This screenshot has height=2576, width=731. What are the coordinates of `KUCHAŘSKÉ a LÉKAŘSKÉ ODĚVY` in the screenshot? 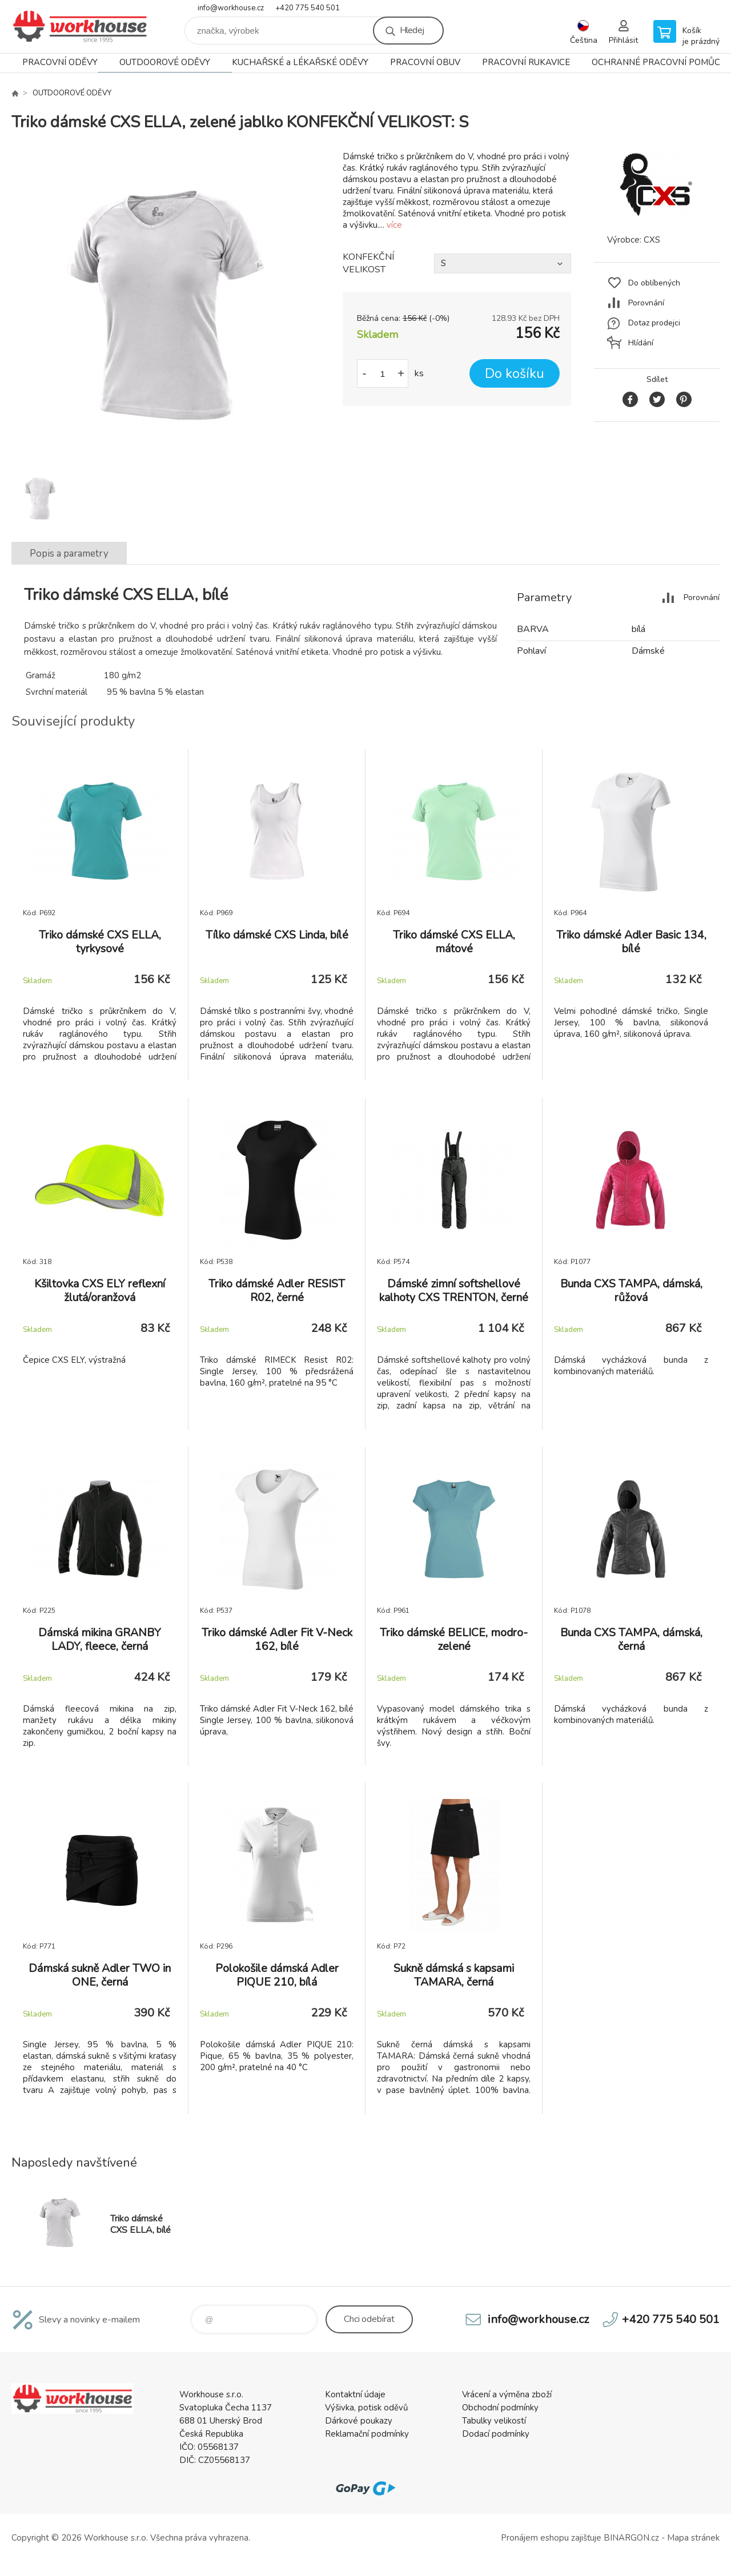 It's located at (300, 62).